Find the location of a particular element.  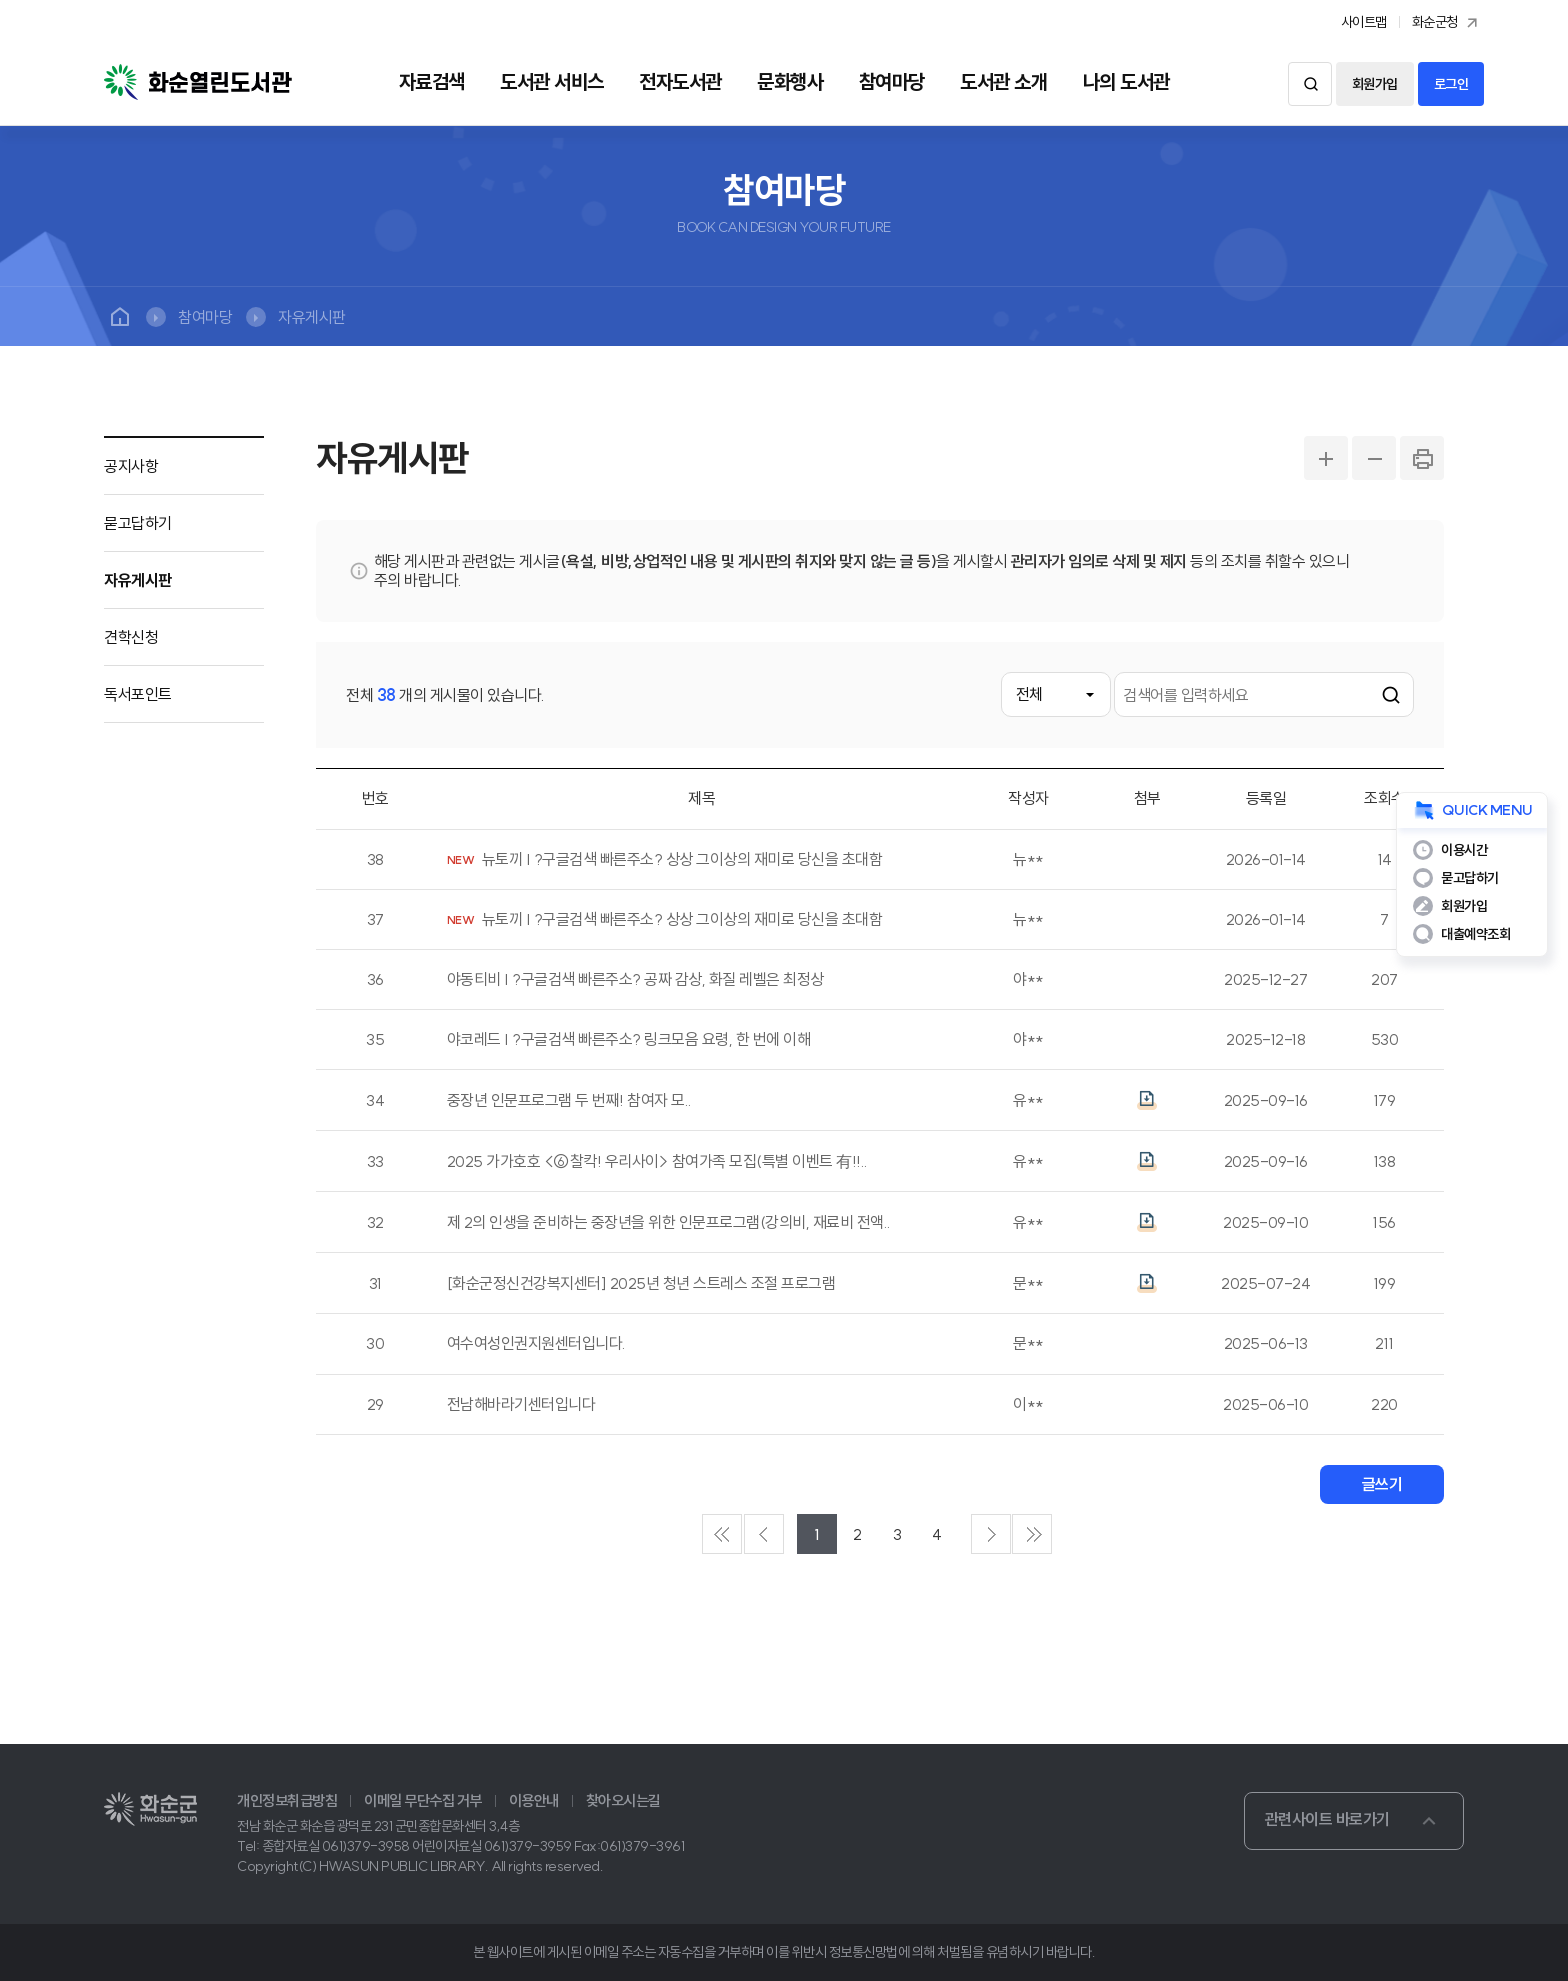

다음페이지 is located at coordinates (991, 1534).